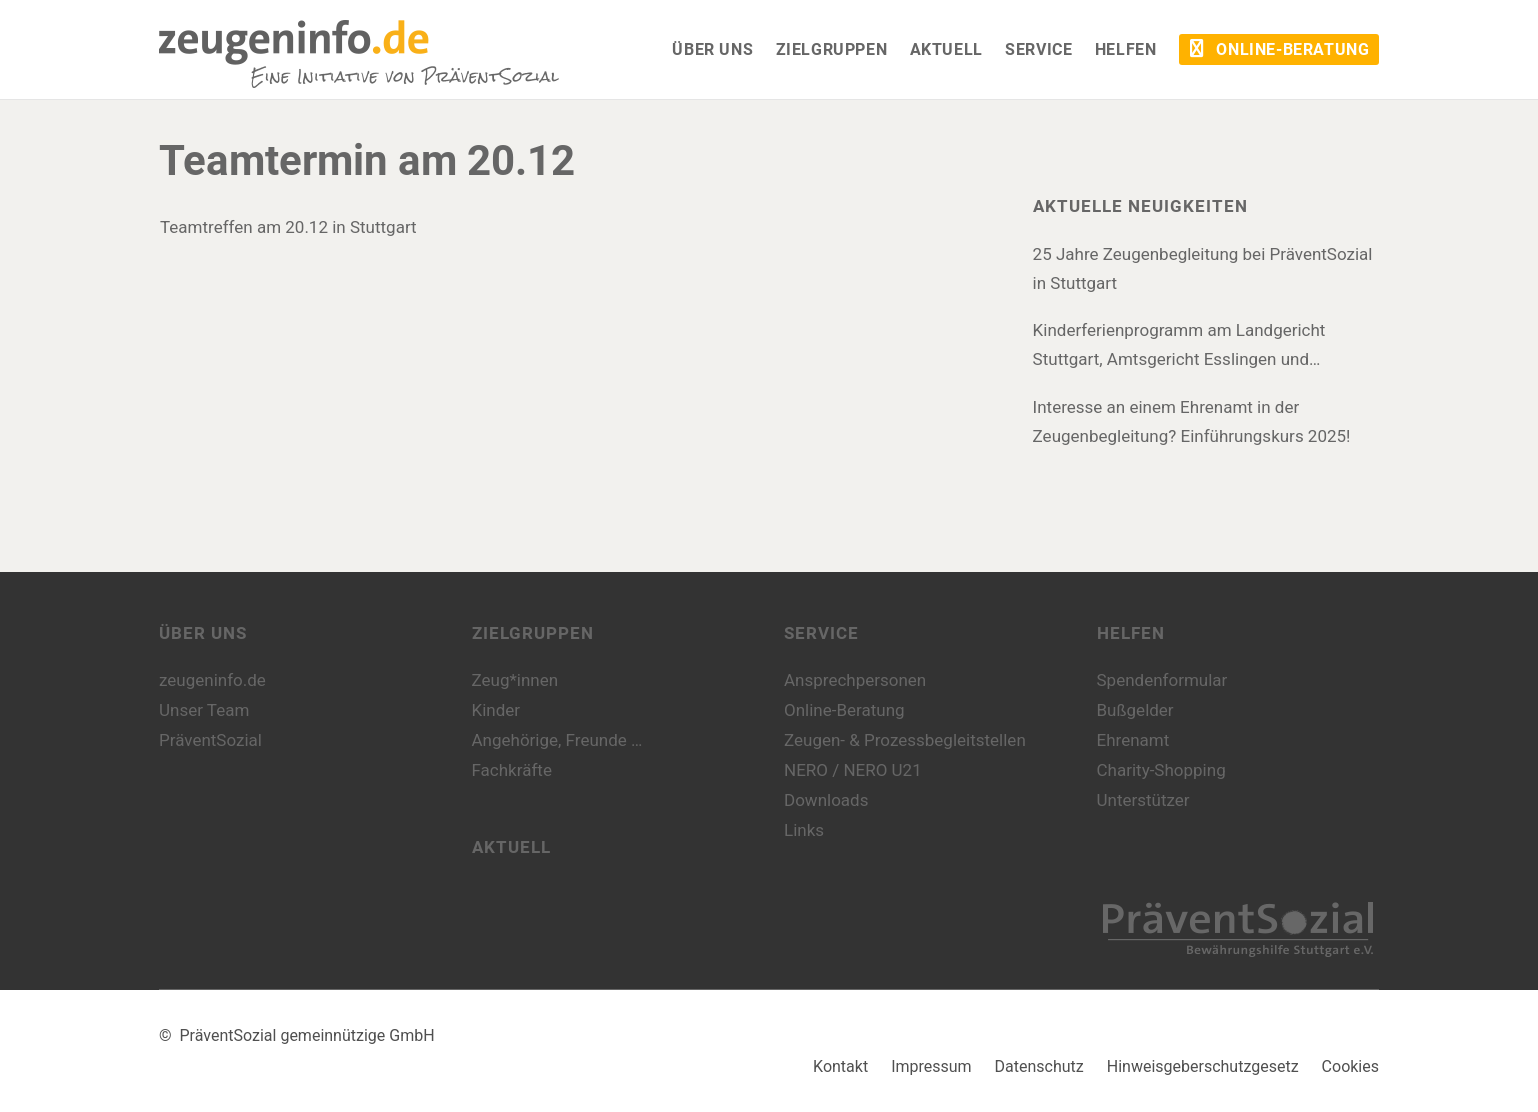 The width and height of the screenshot is (1538, 1112). Describe the element at coordinates (1162, 680) in the screenshot. I see `Spendenformular` at that location.